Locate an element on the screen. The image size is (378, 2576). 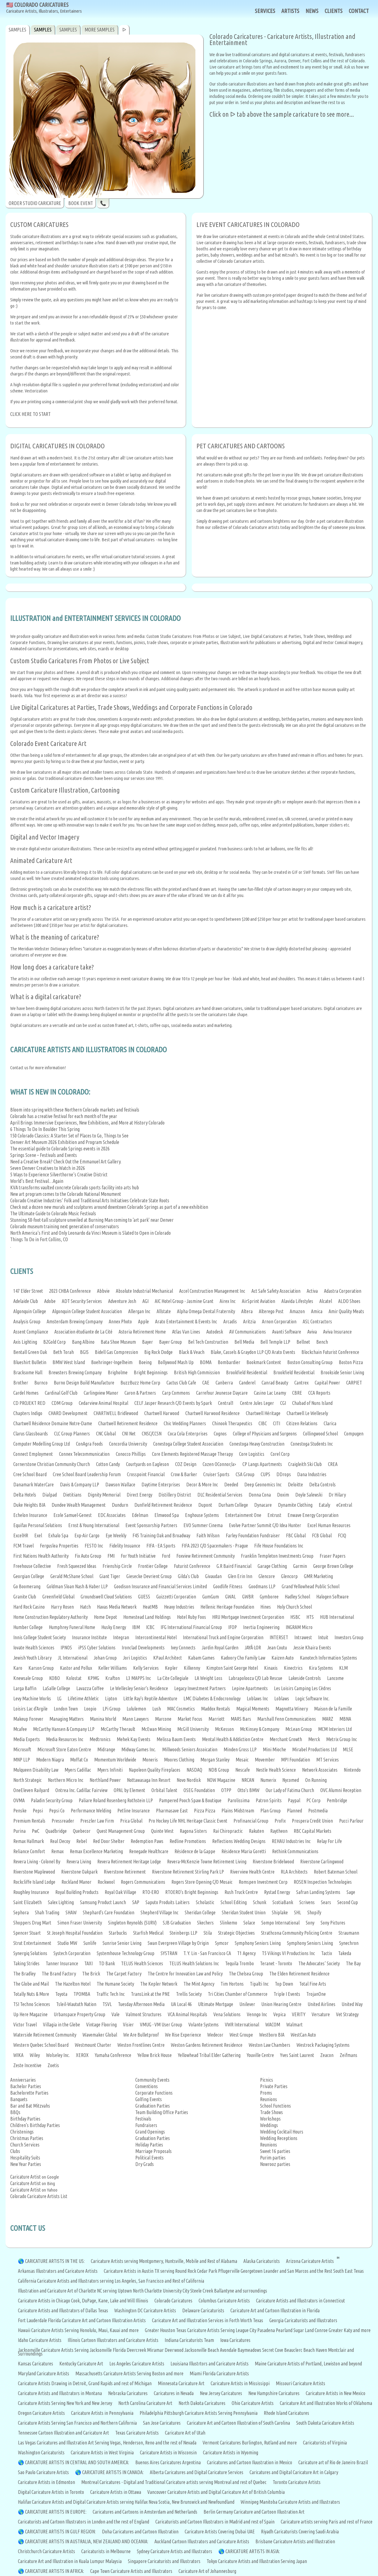
Chartwell Harwood Residence is located at coordinates (212, 1413).